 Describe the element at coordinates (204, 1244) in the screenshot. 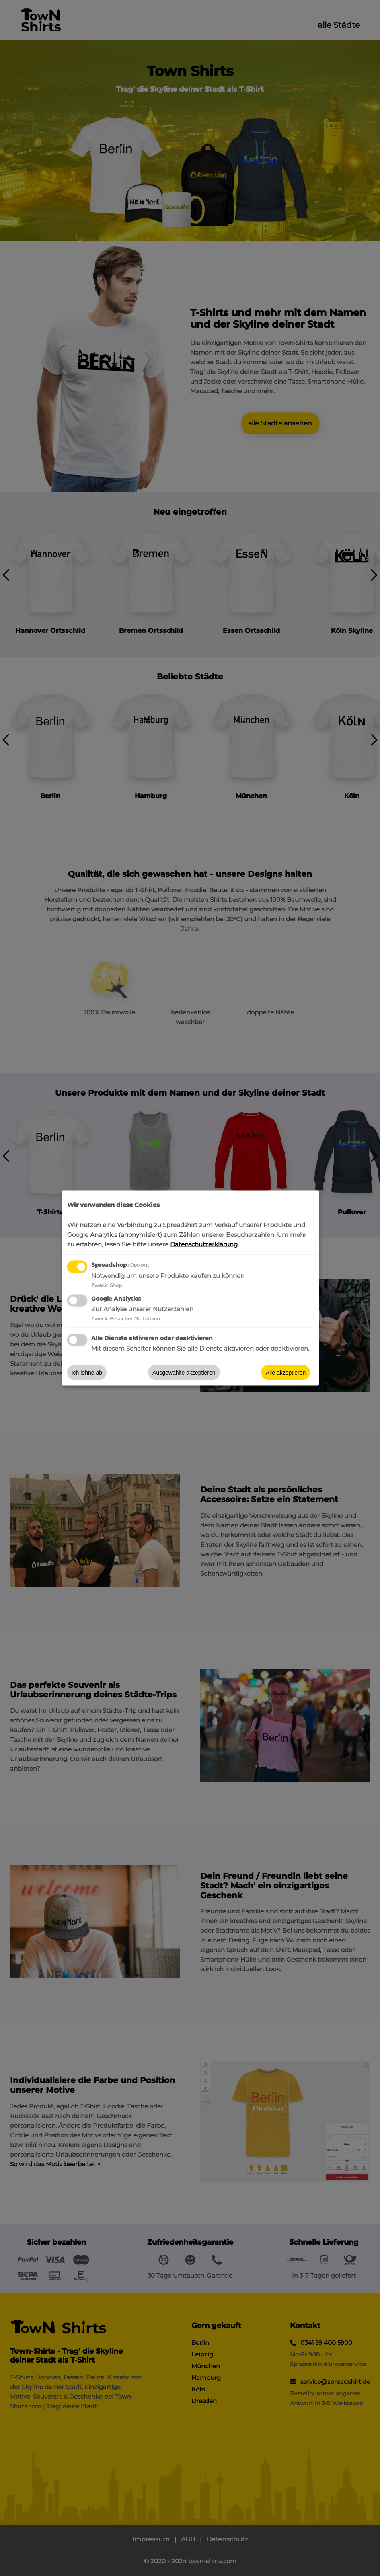

I see `Datenschutzerklärung` at that location.